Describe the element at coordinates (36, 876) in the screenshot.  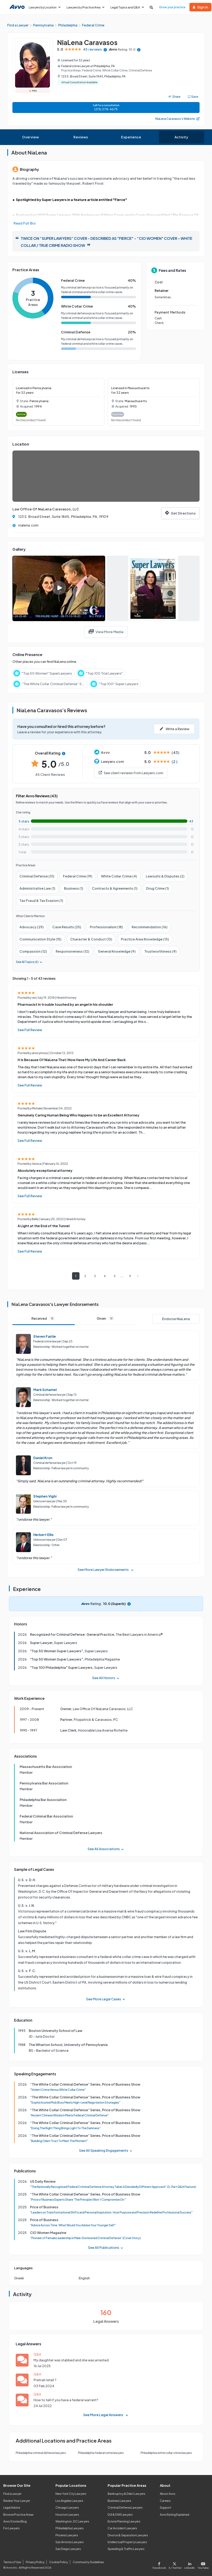
I see `Criminal Defense (31)` at that location.